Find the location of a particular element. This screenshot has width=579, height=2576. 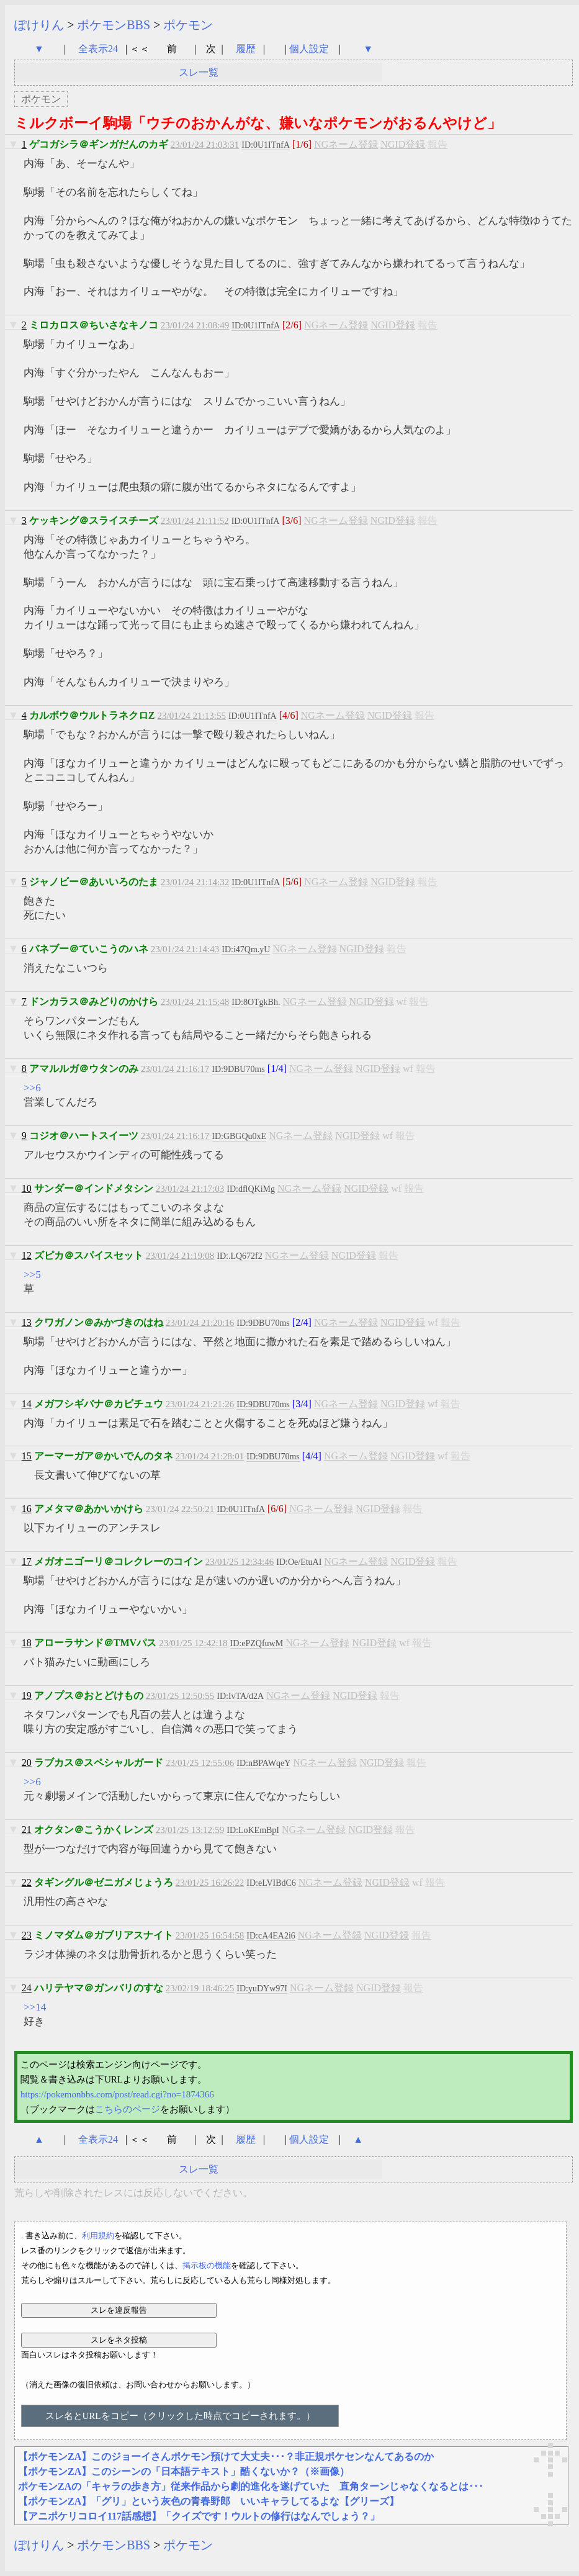

ポケモンZAの「キャラの歩き方」従来作品から劇的進化を遂げていた 直角ターンじゃなくなるとは･･･ is located at coordinates (250, 2486).